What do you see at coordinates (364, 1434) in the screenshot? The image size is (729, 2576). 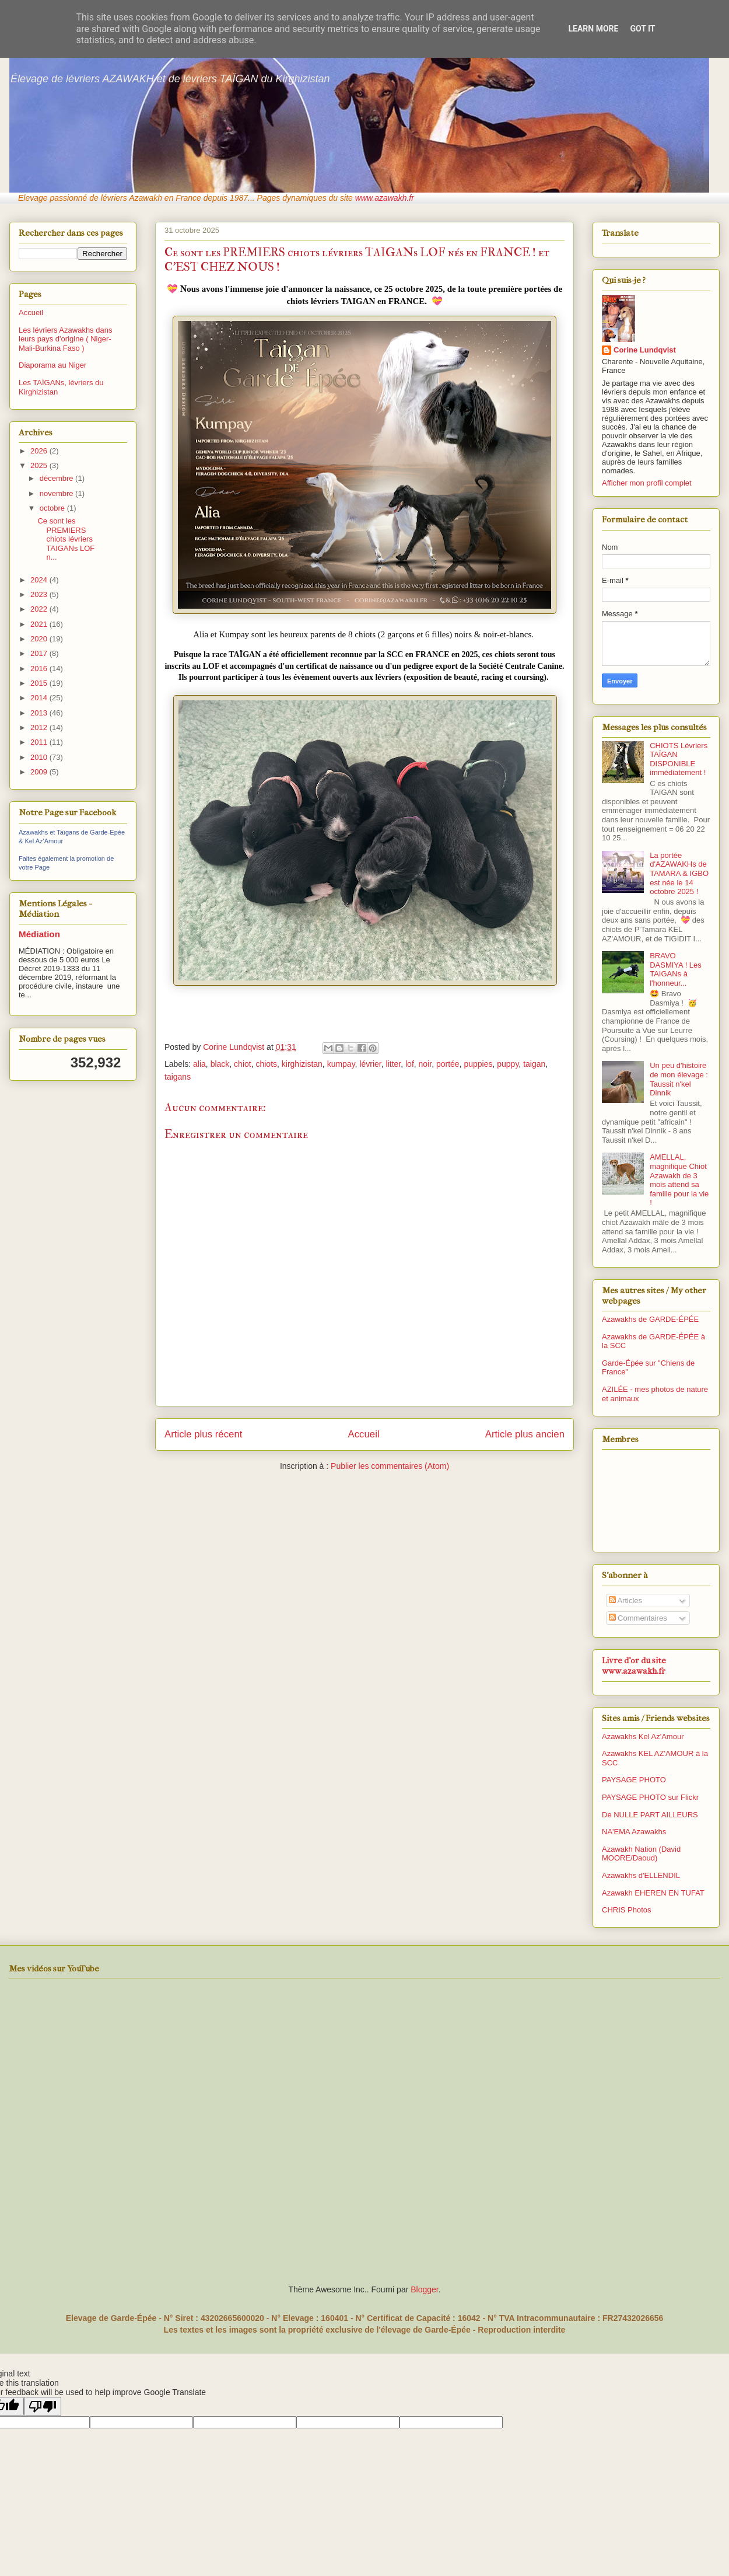 I see `Accueil` at bounding box center [364, 1434].